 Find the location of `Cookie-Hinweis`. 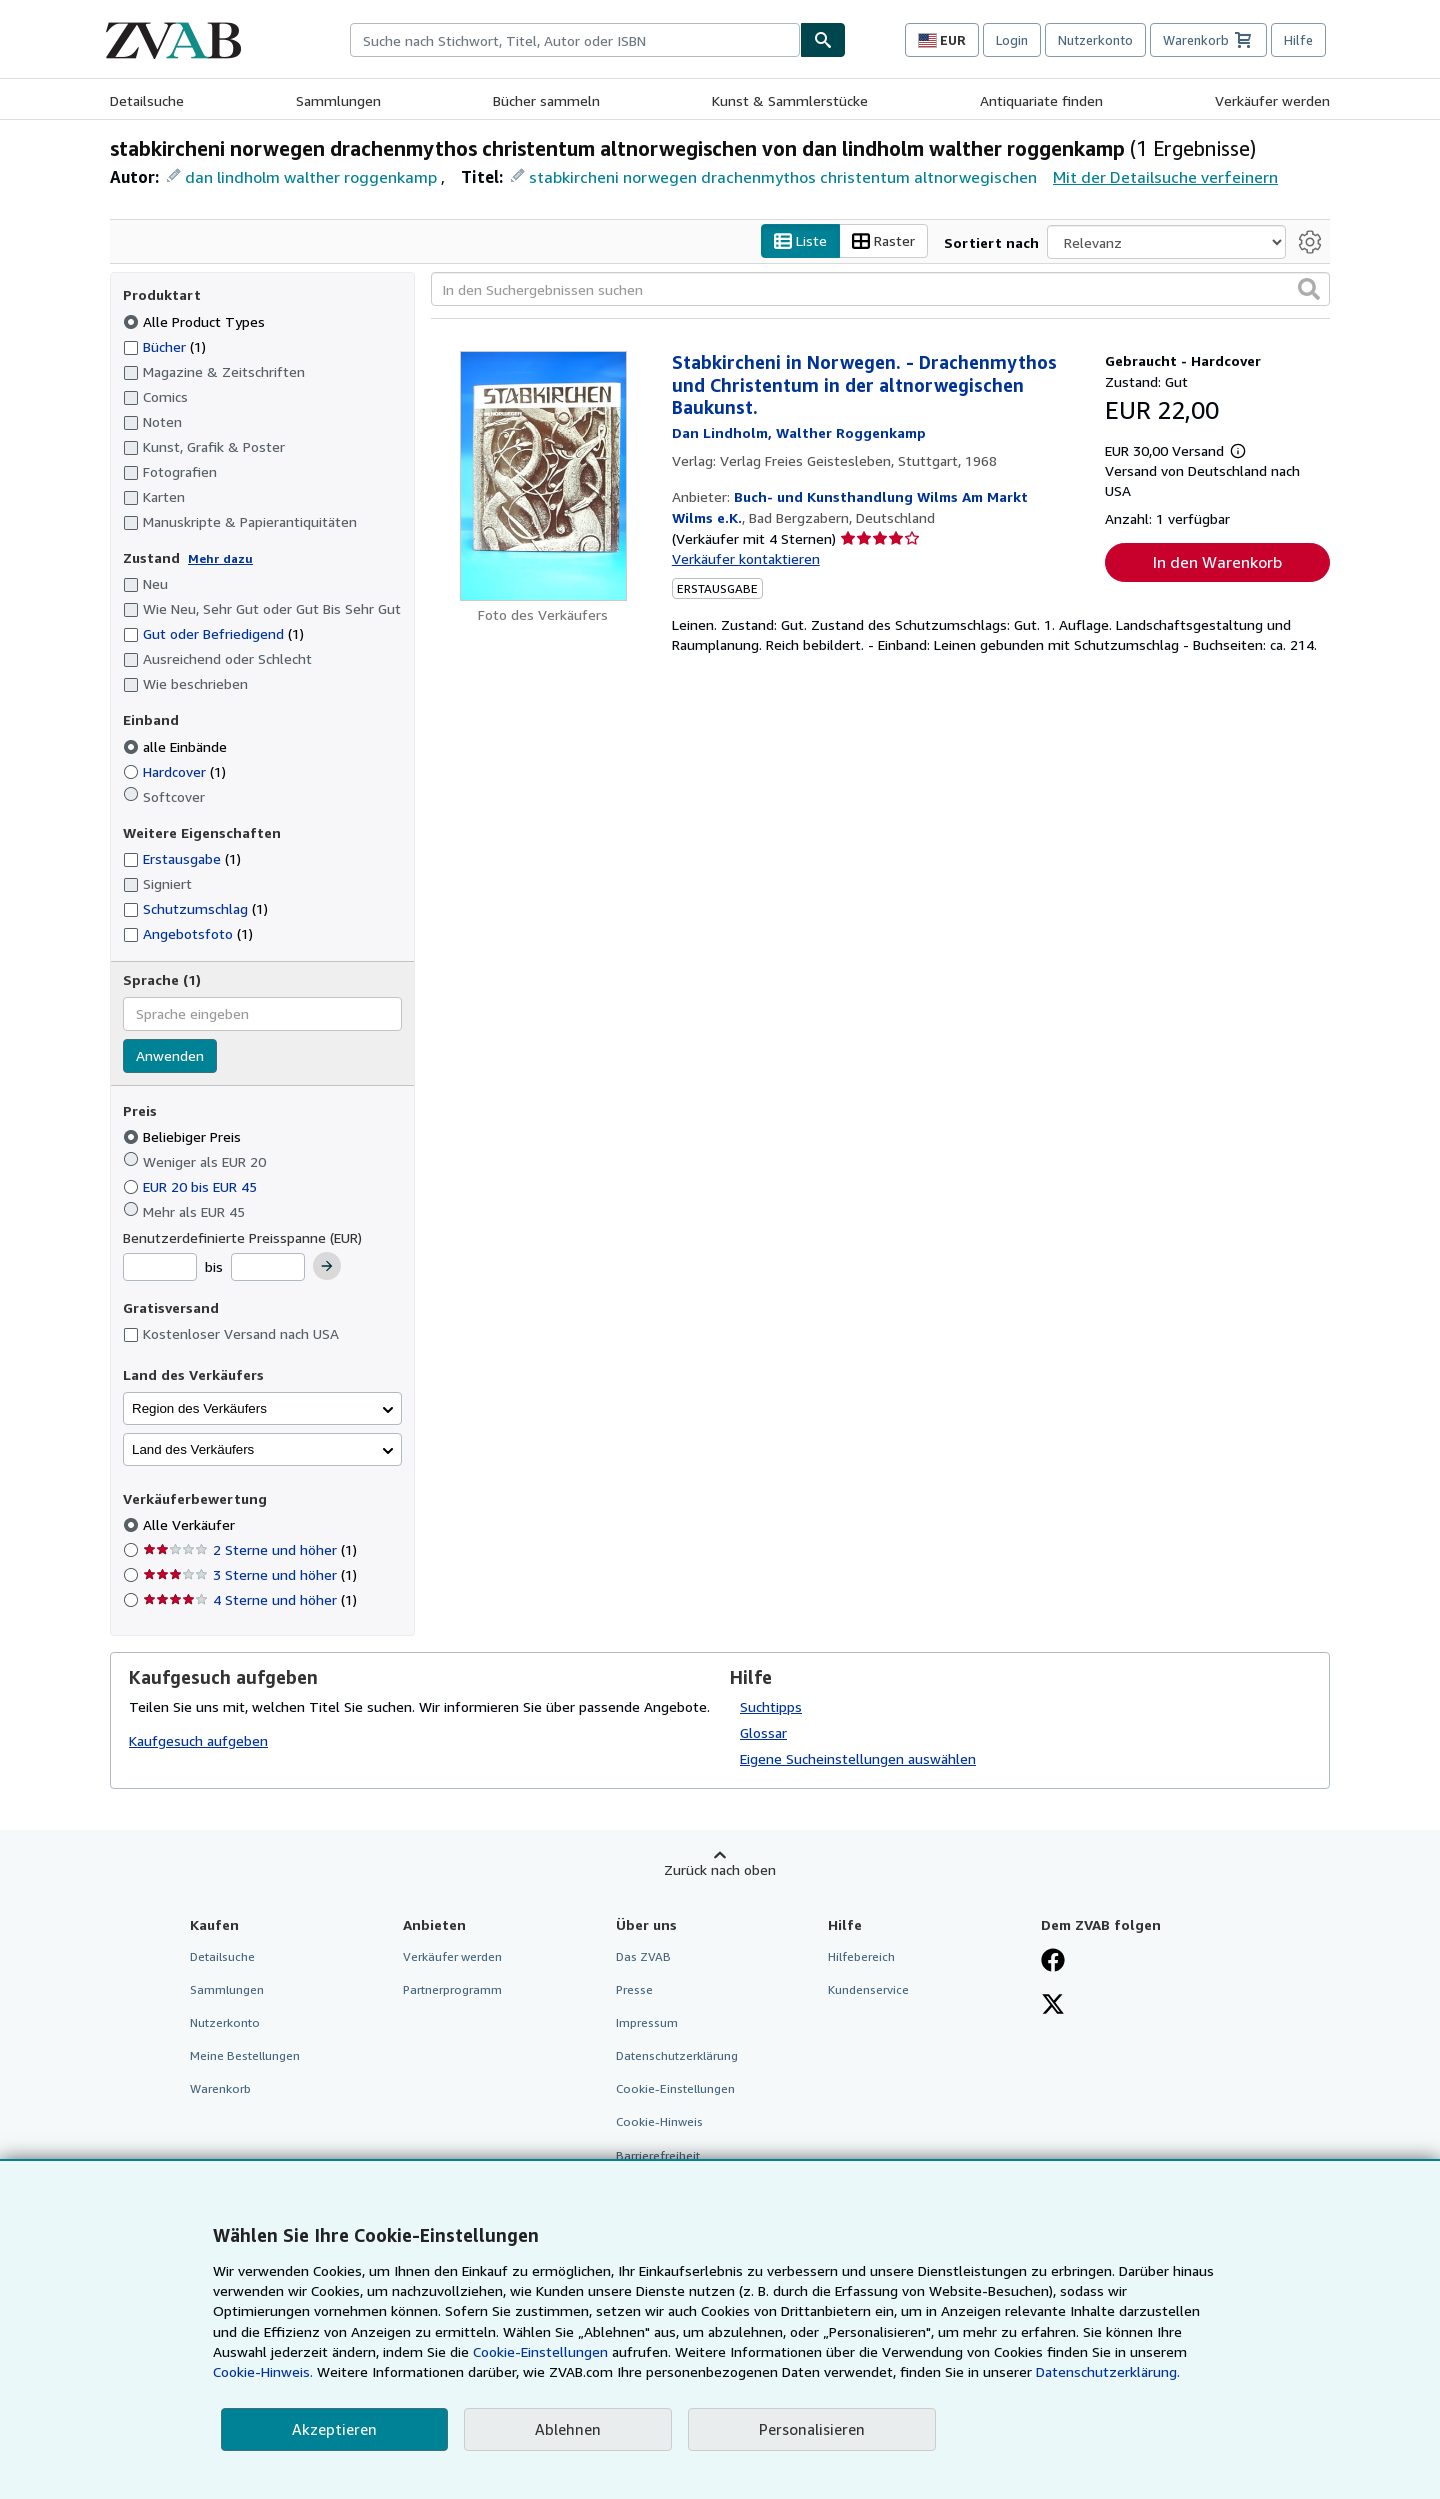

Cookie-Hinweis is located at coordinates (659, 2122).